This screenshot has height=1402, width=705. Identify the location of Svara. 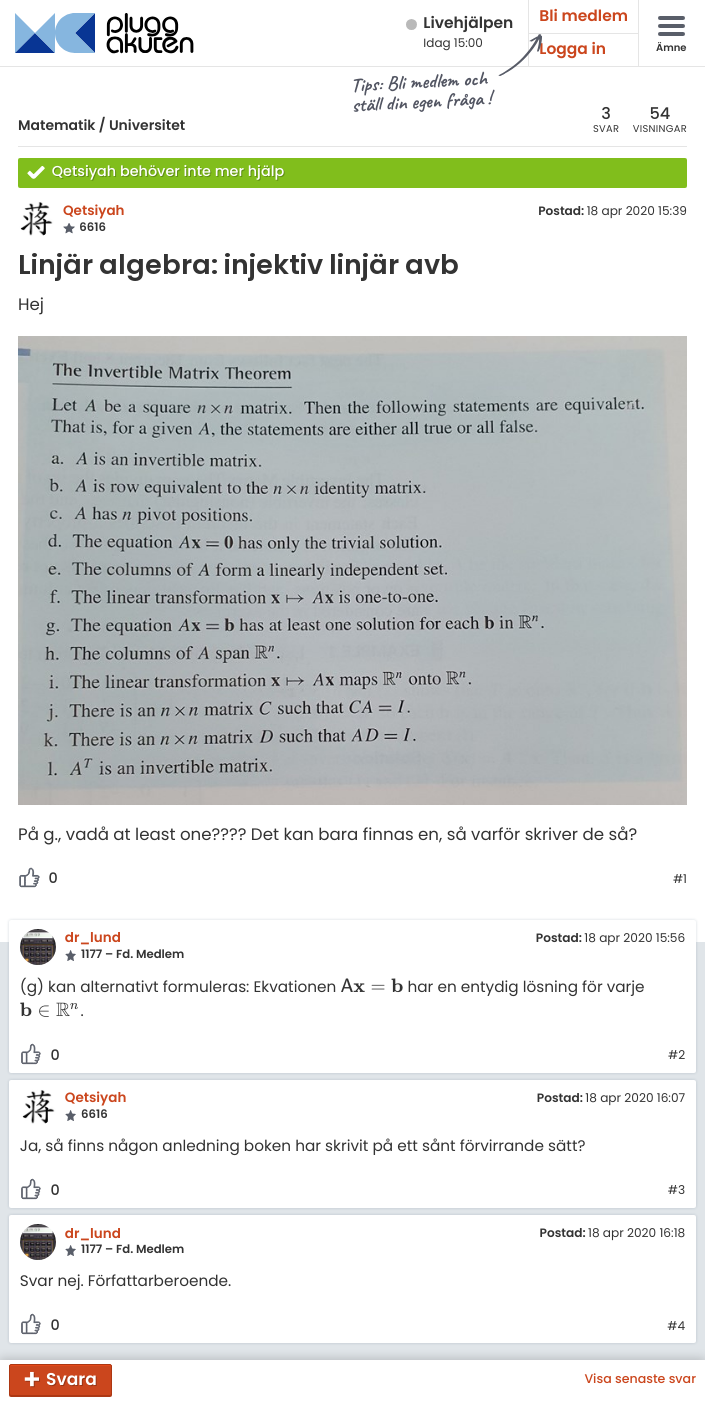
(71, 1379).